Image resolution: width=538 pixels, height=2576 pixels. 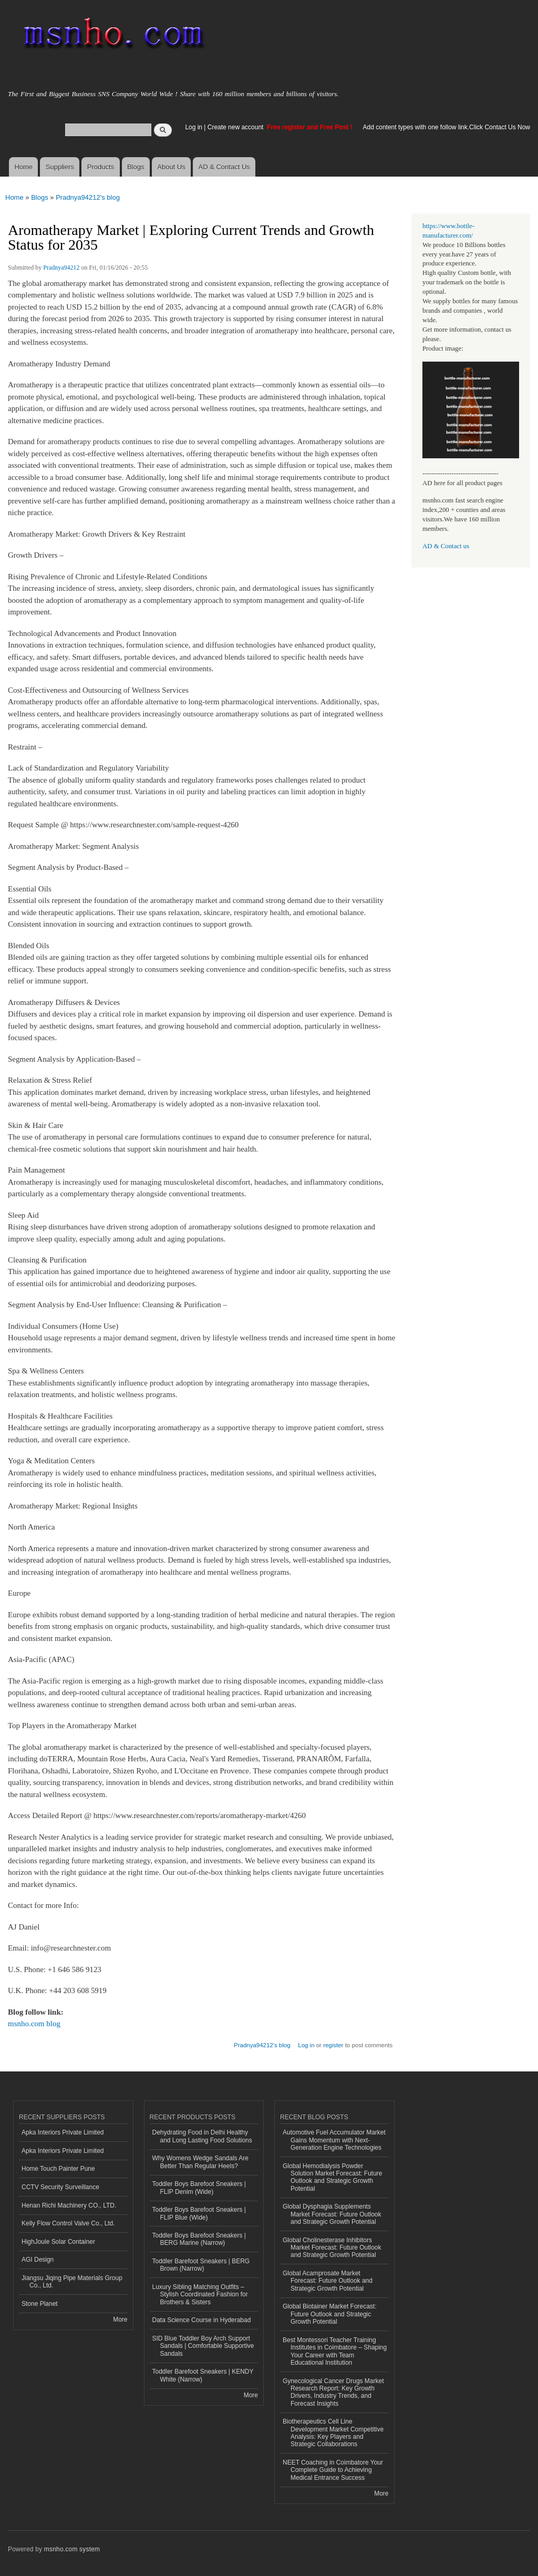 What do you see at coordinates (60, 2187) in the screenshot?
I see `CCTV Security Surveillance` at bounding box center [60, 2187].